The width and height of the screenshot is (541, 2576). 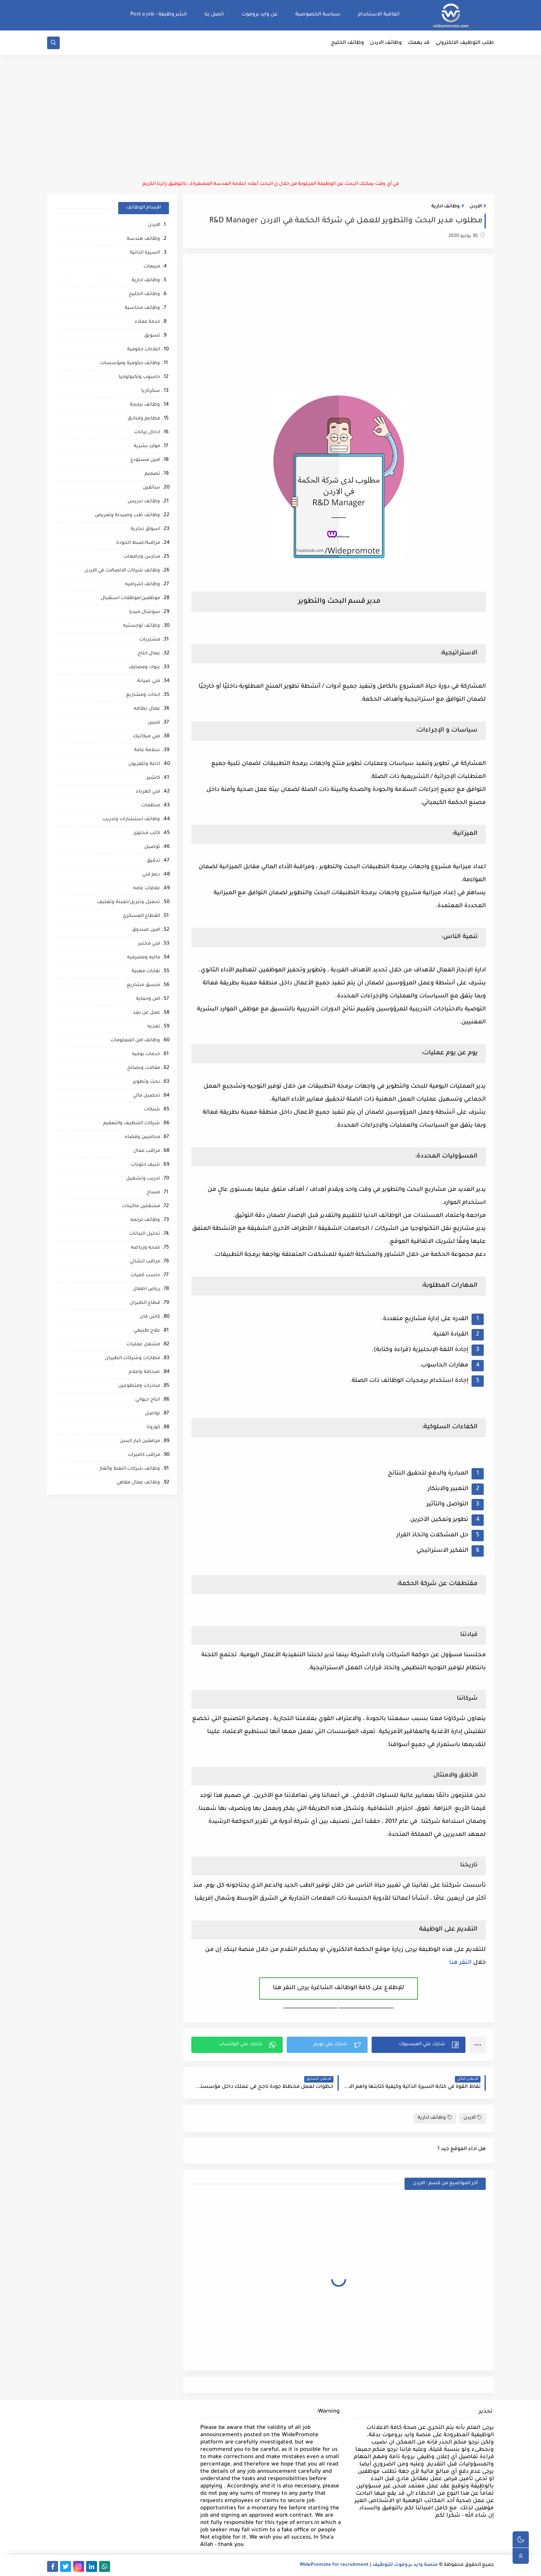 What do you see at coordinates (152, 847) in the screenshot?
I see `توصيل` at bounding box center [152, 847].